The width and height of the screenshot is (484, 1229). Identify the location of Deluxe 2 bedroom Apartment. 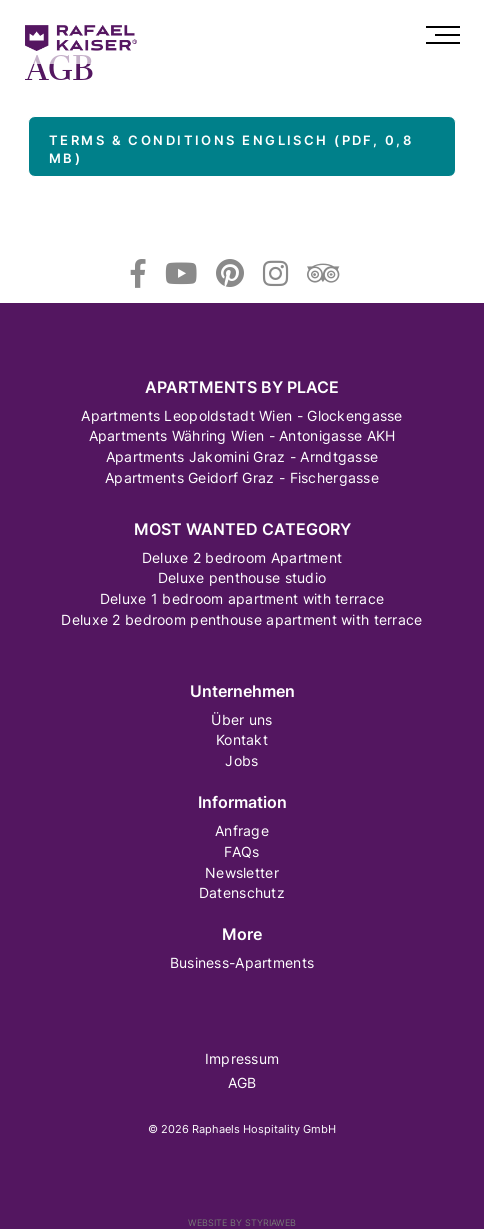
(242, 557).